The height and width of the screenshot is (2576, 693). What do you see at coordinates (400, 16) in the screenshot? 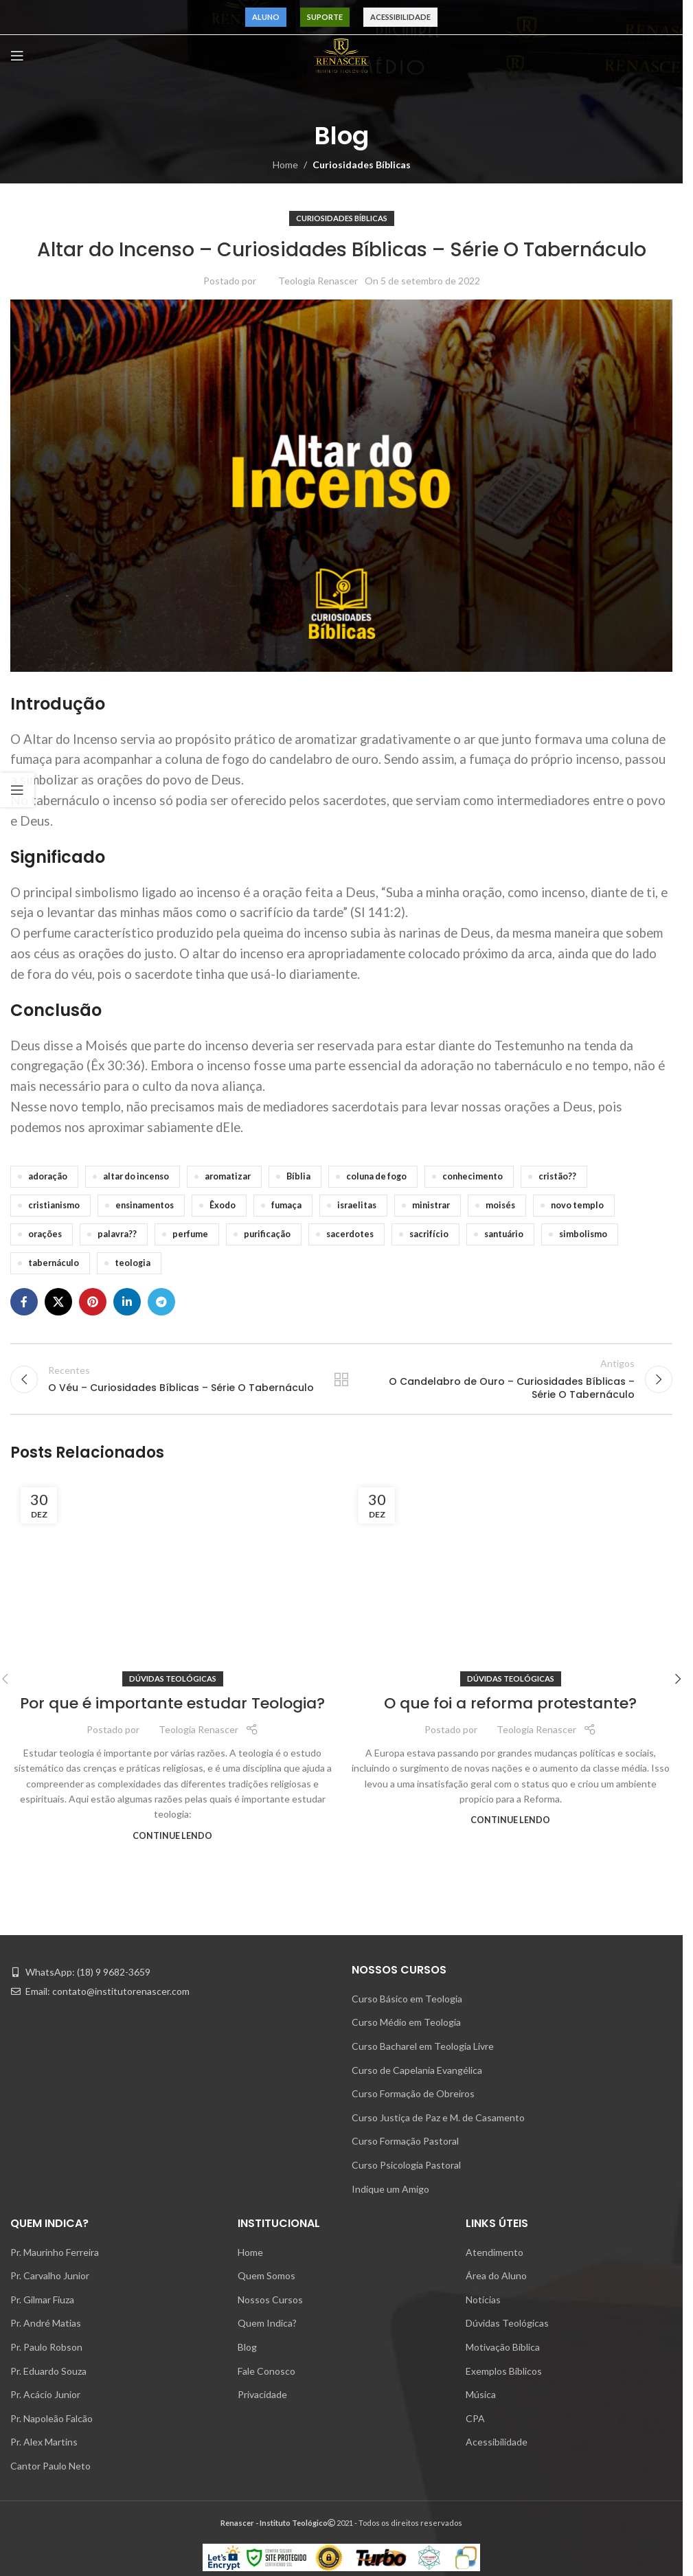
I see `Acessibilidade` at bounding box center [400, 16].